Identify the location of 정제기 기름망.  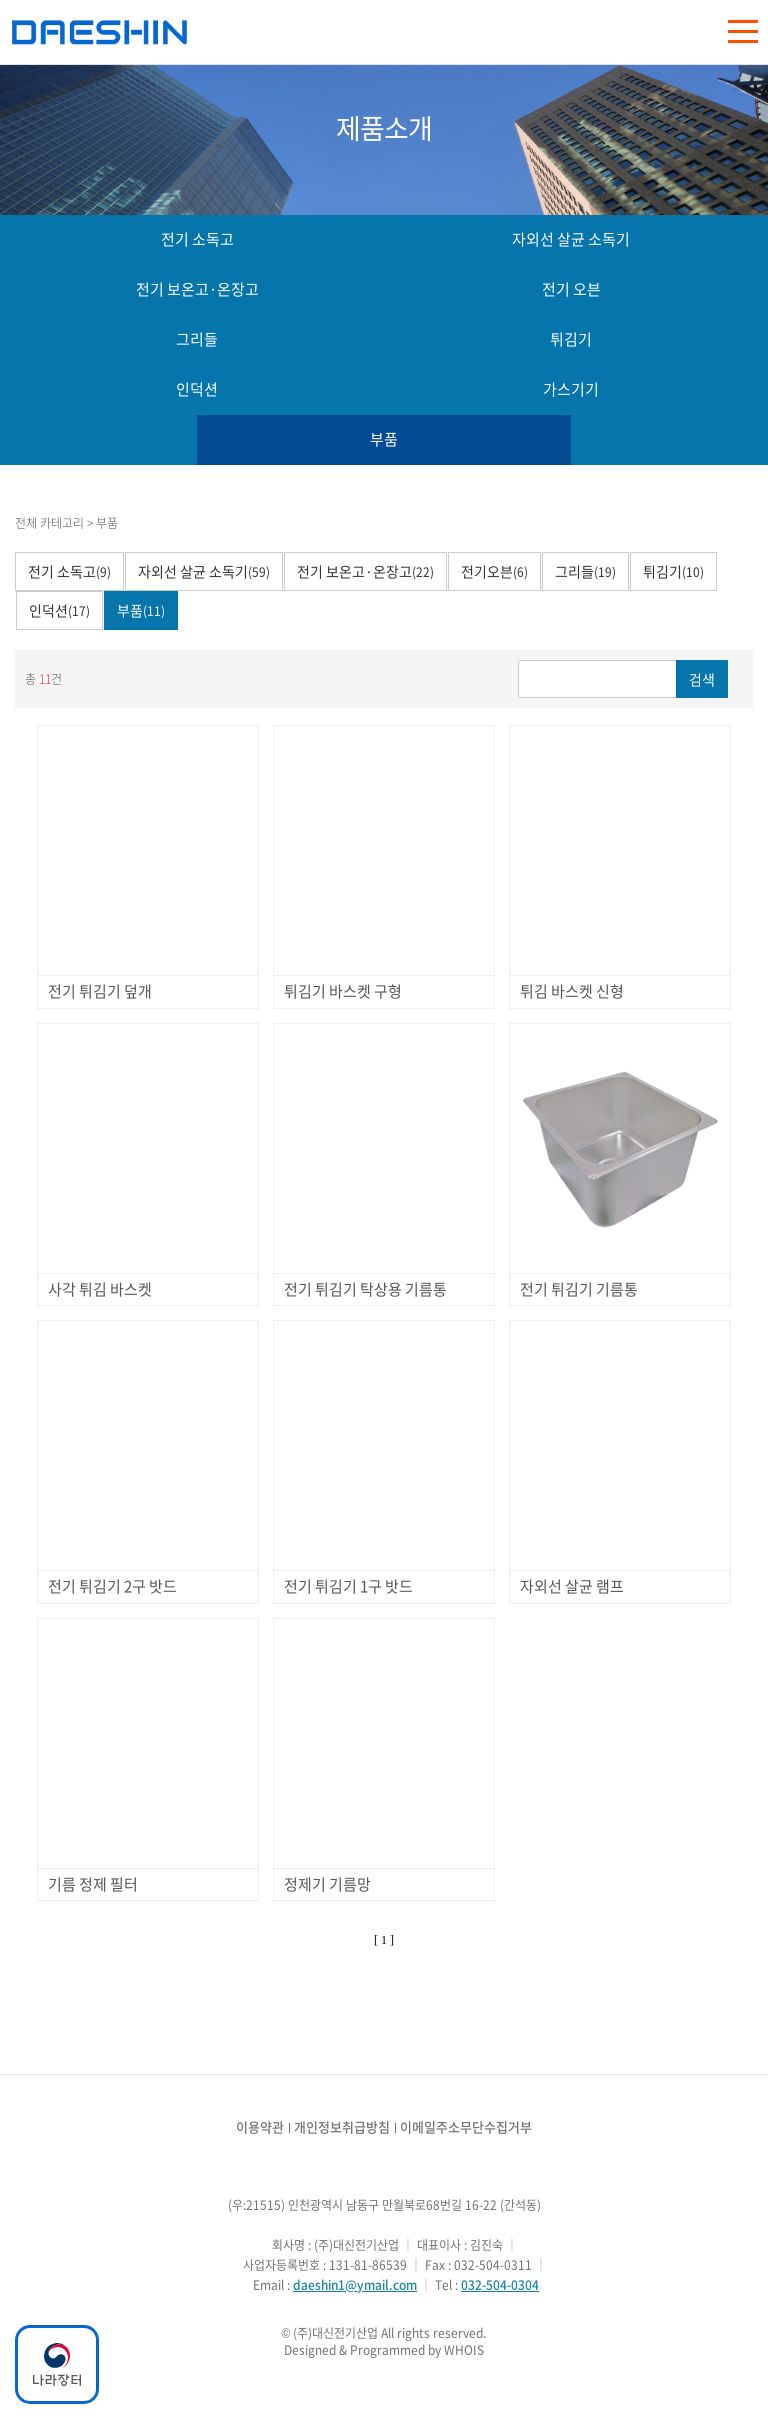
(327, 1884).